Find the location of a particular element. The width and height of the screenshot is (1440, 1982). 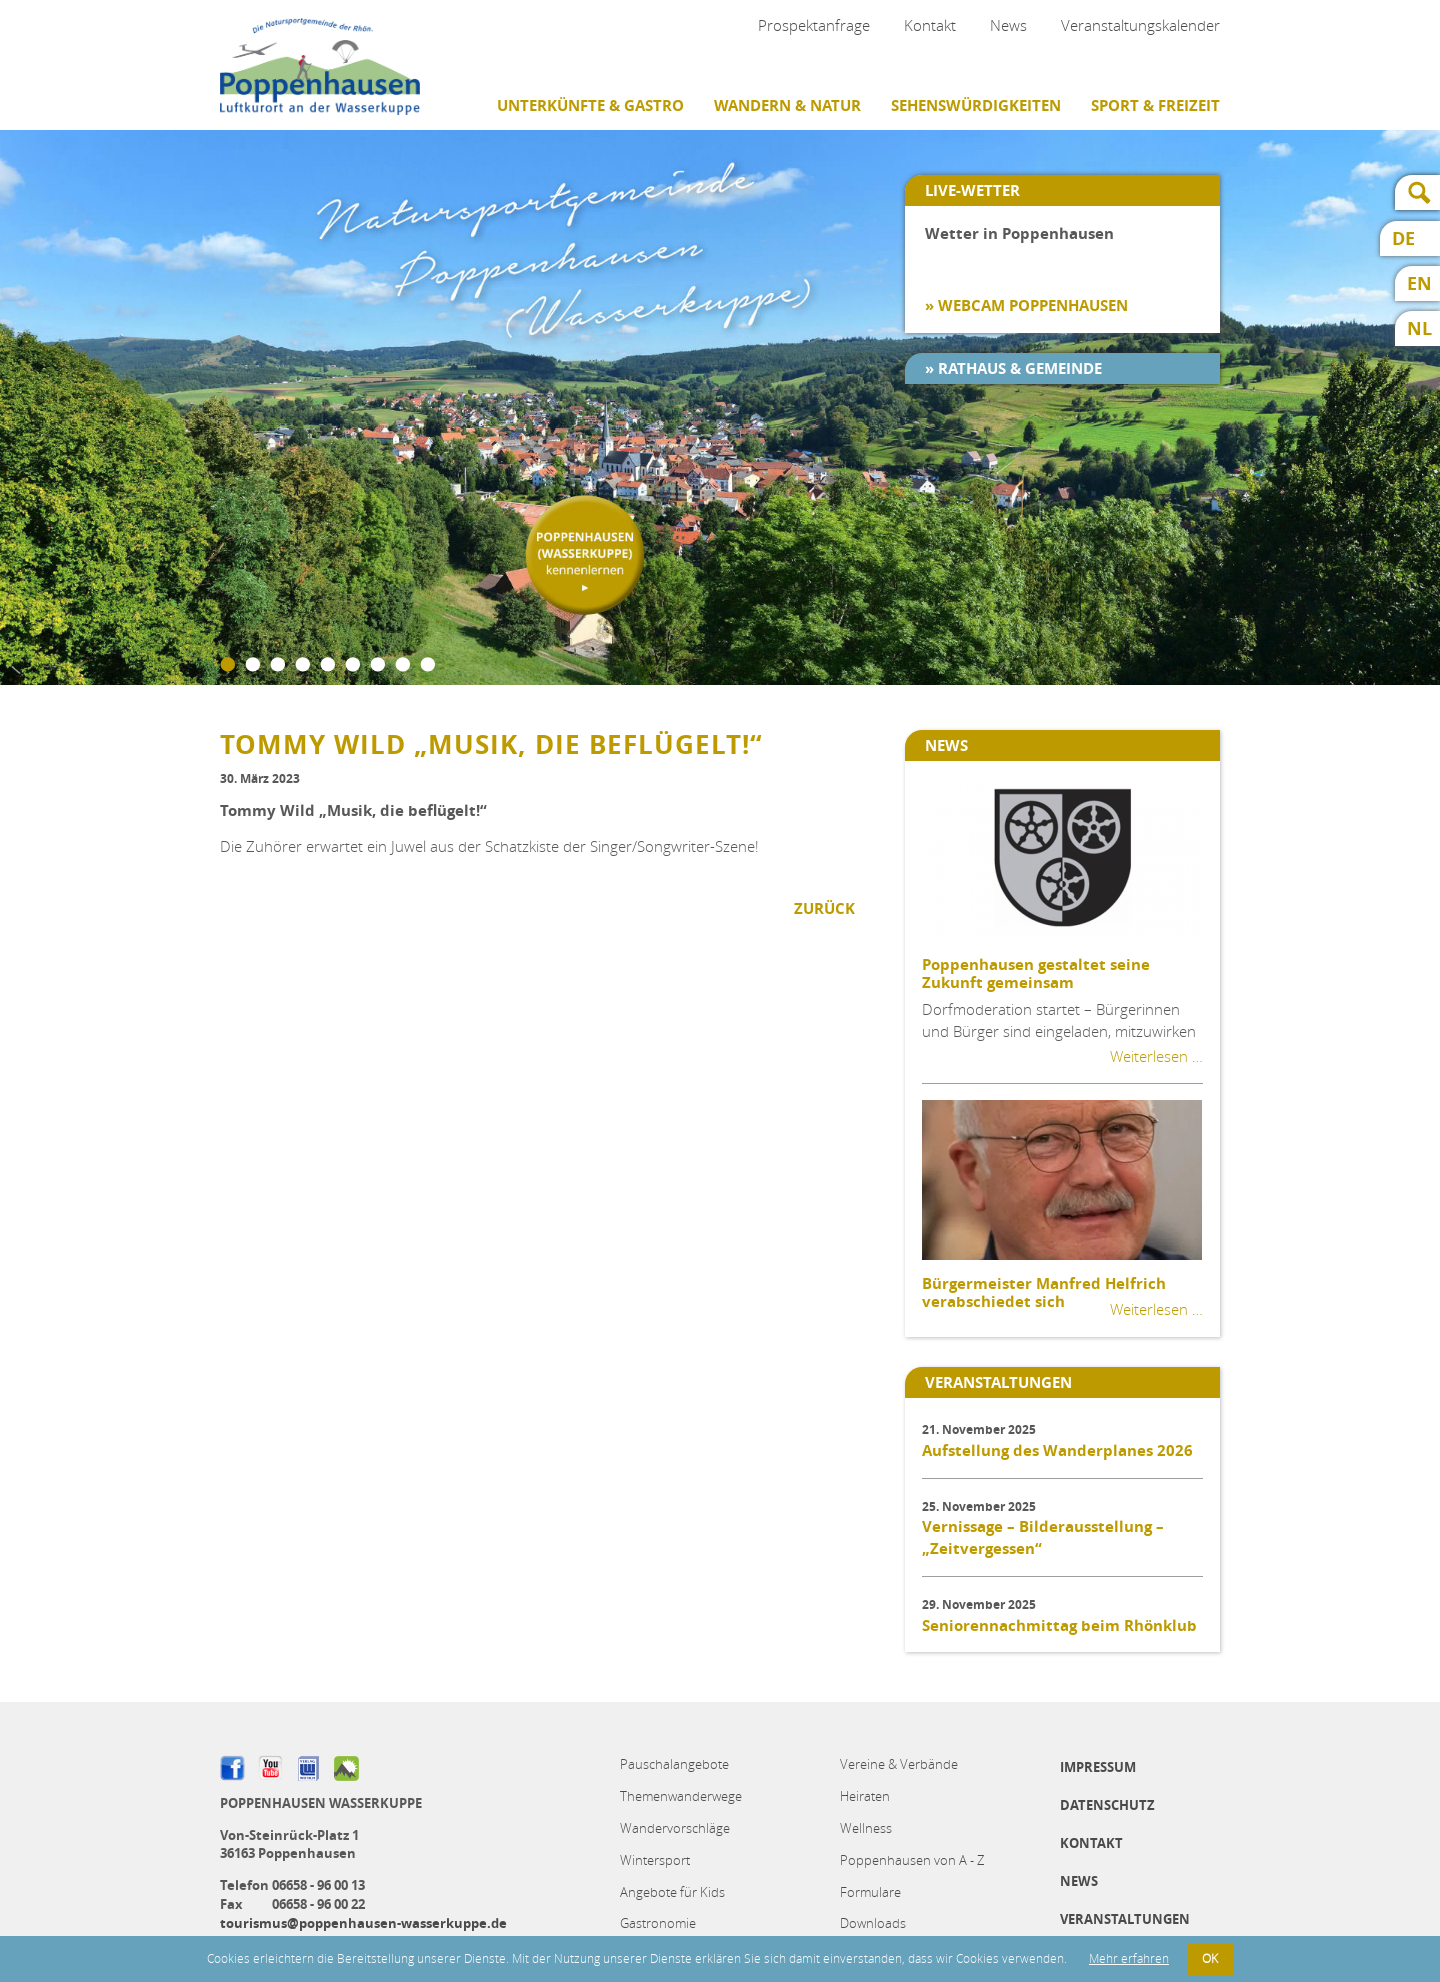

Impressum is located at coordinates (1098, 1767).